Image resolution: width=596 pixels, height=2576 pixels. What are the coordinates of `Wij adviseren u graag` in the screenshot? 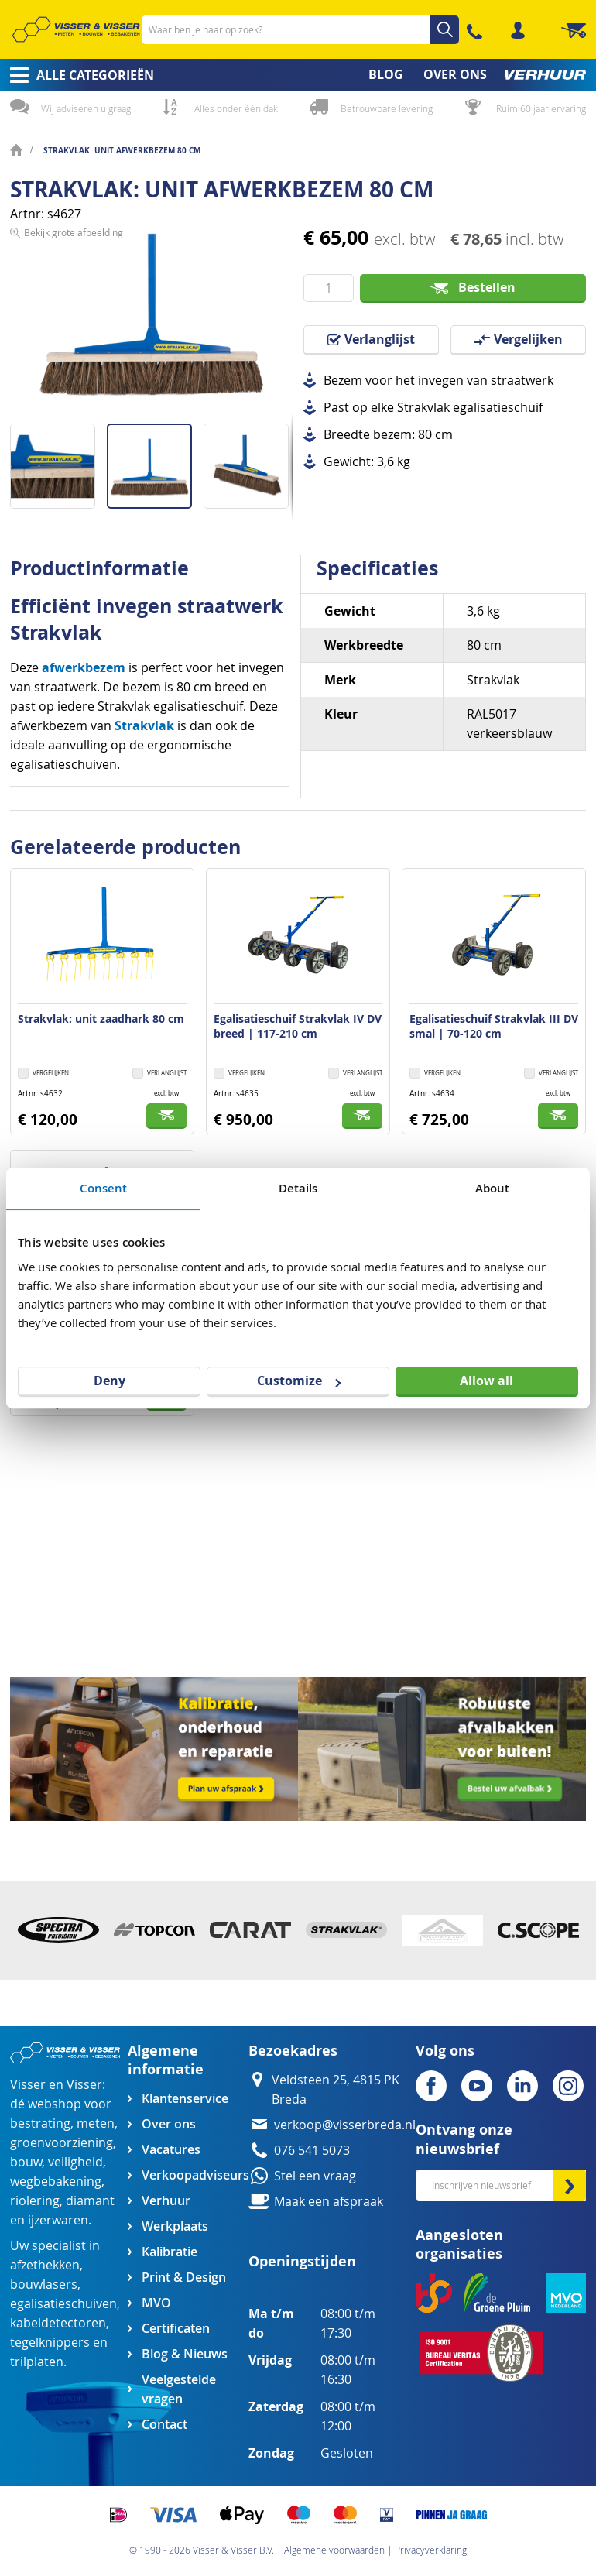 It's located at (86, 108).